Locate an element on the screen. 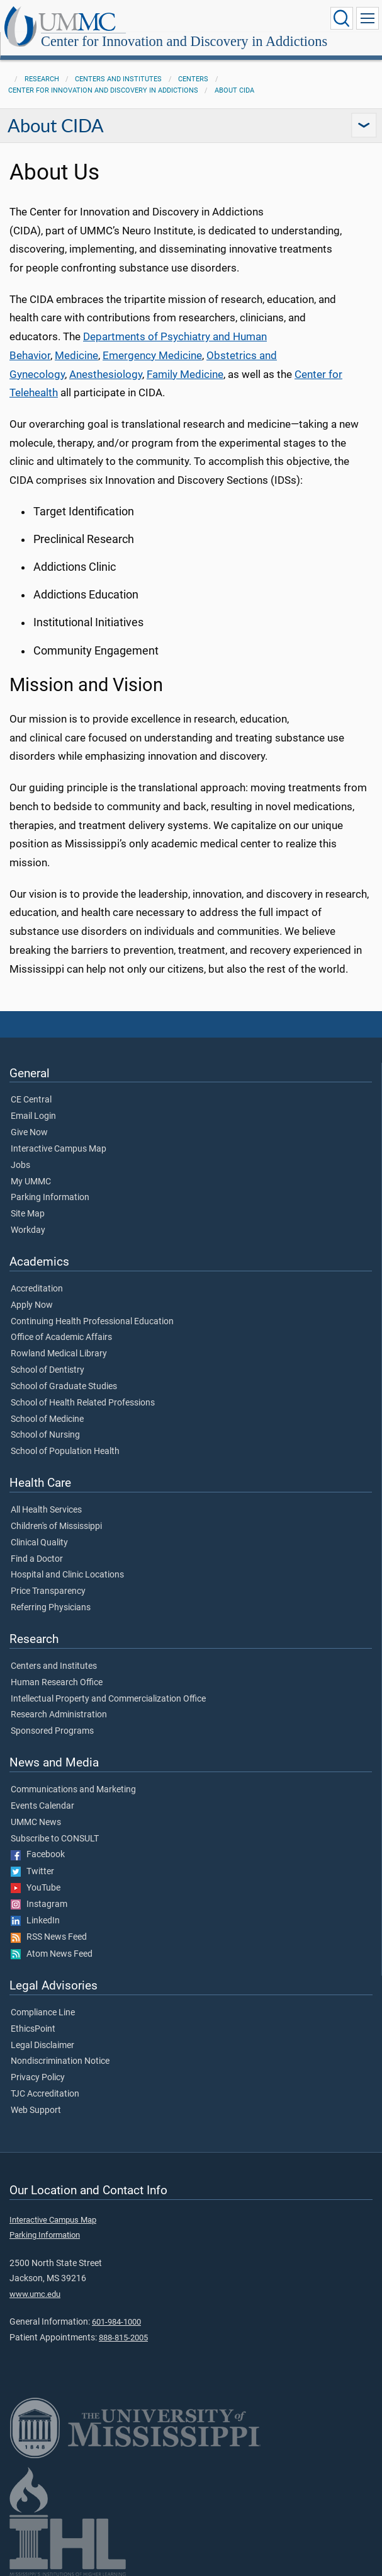 The width and height of the screenshot is (382, 2576). Parking Information is located at coordinates (50, 1198).